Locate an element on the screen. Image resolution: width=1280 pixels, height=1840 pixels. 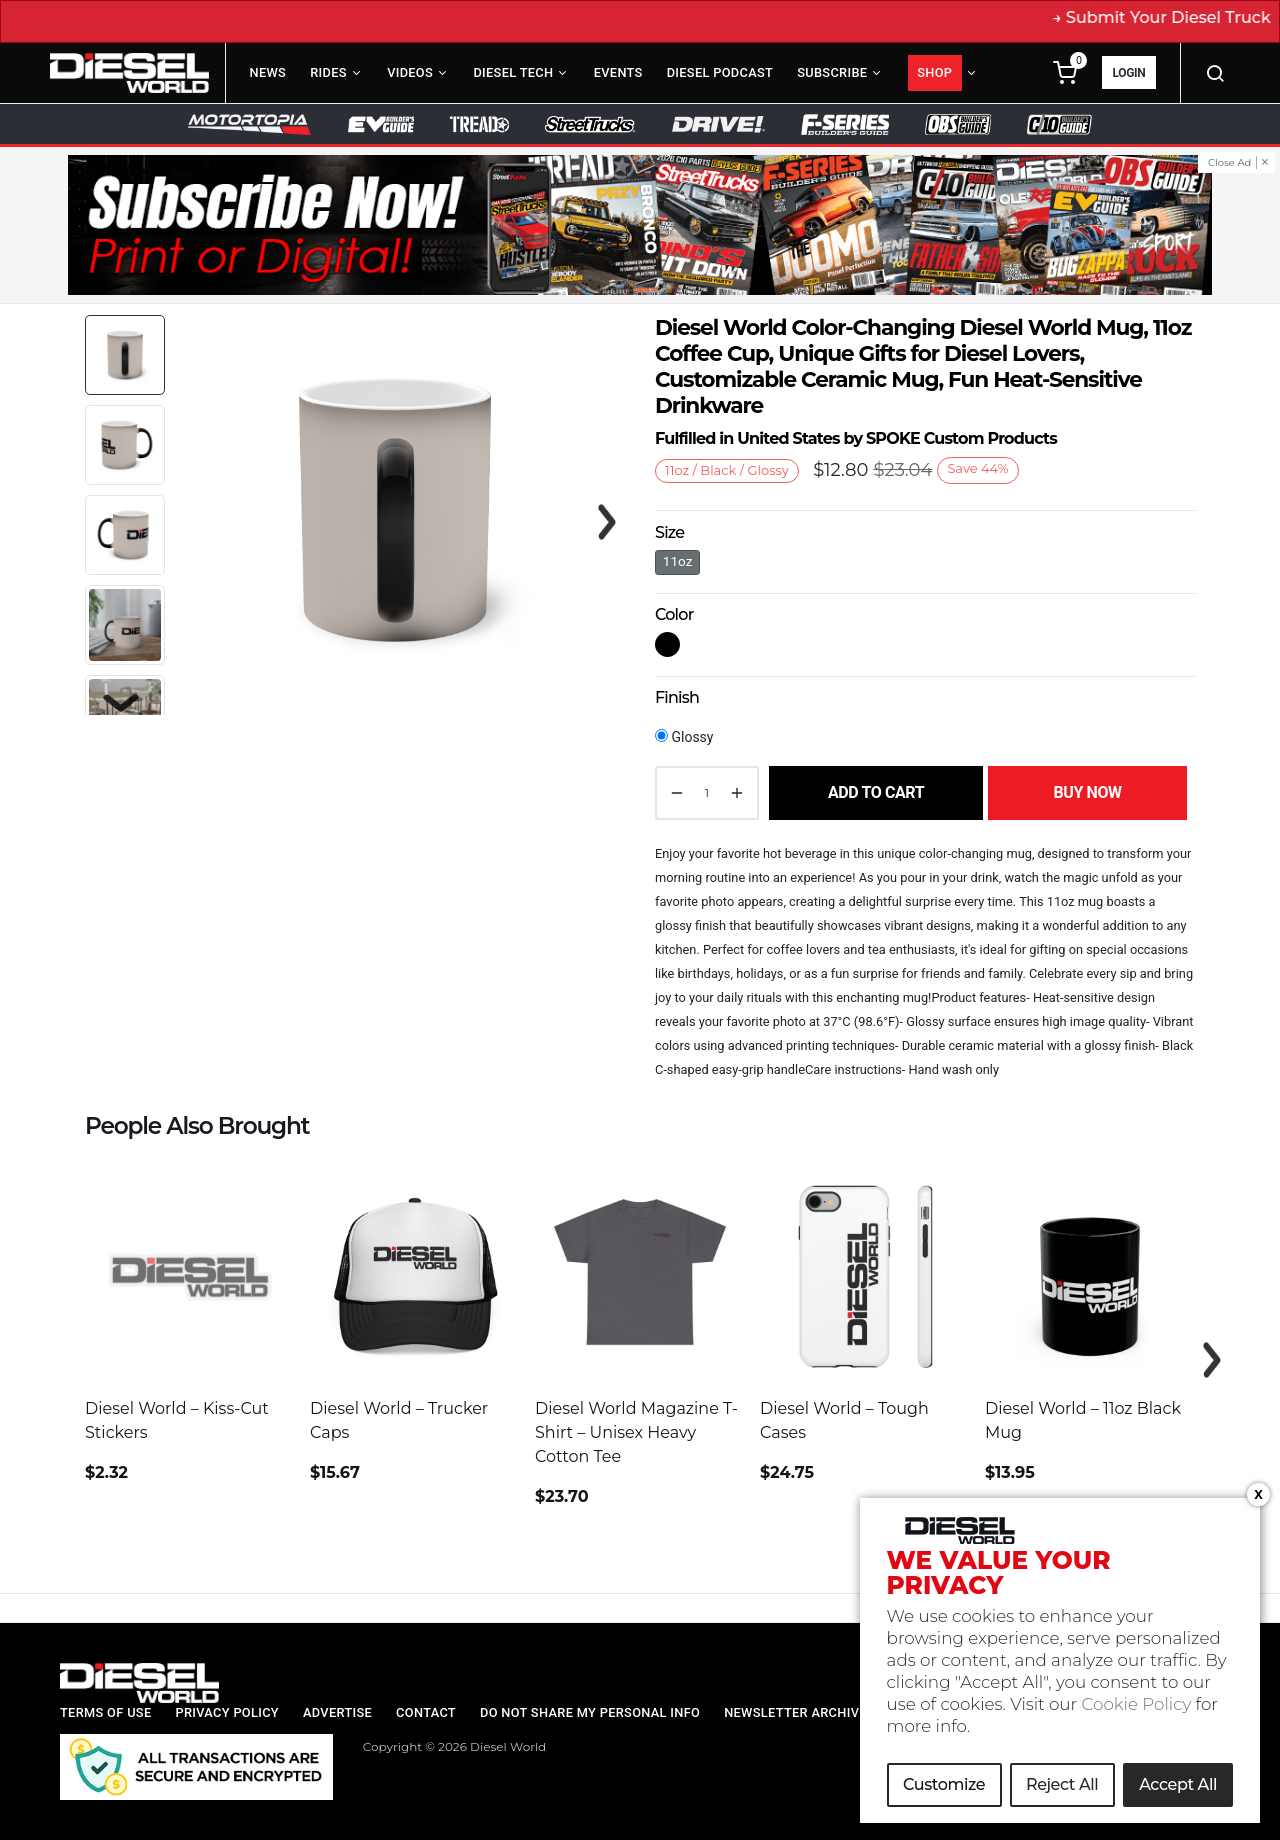
Buy Now is located at coordinates (1088, 792).